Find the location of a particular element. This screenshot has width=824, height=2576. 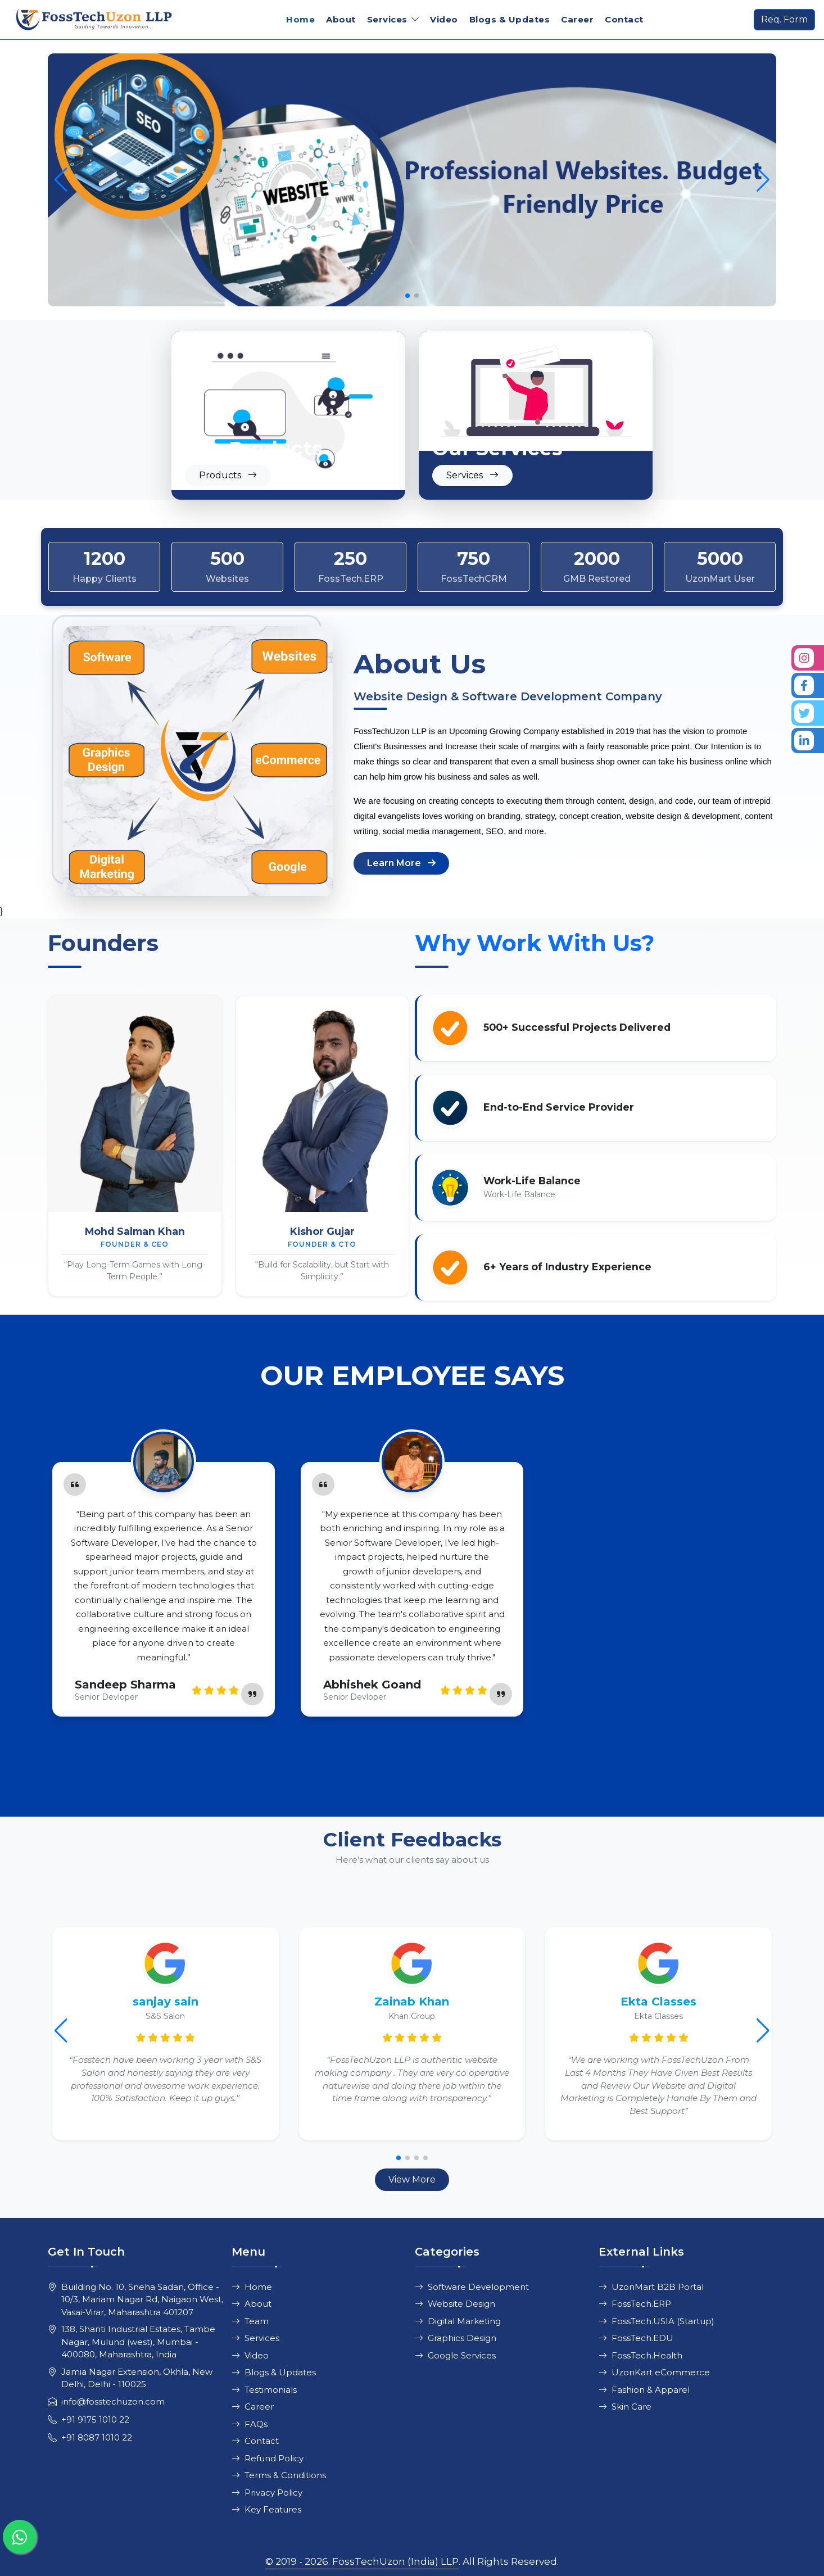

Video is located at coordinates (444, 19).